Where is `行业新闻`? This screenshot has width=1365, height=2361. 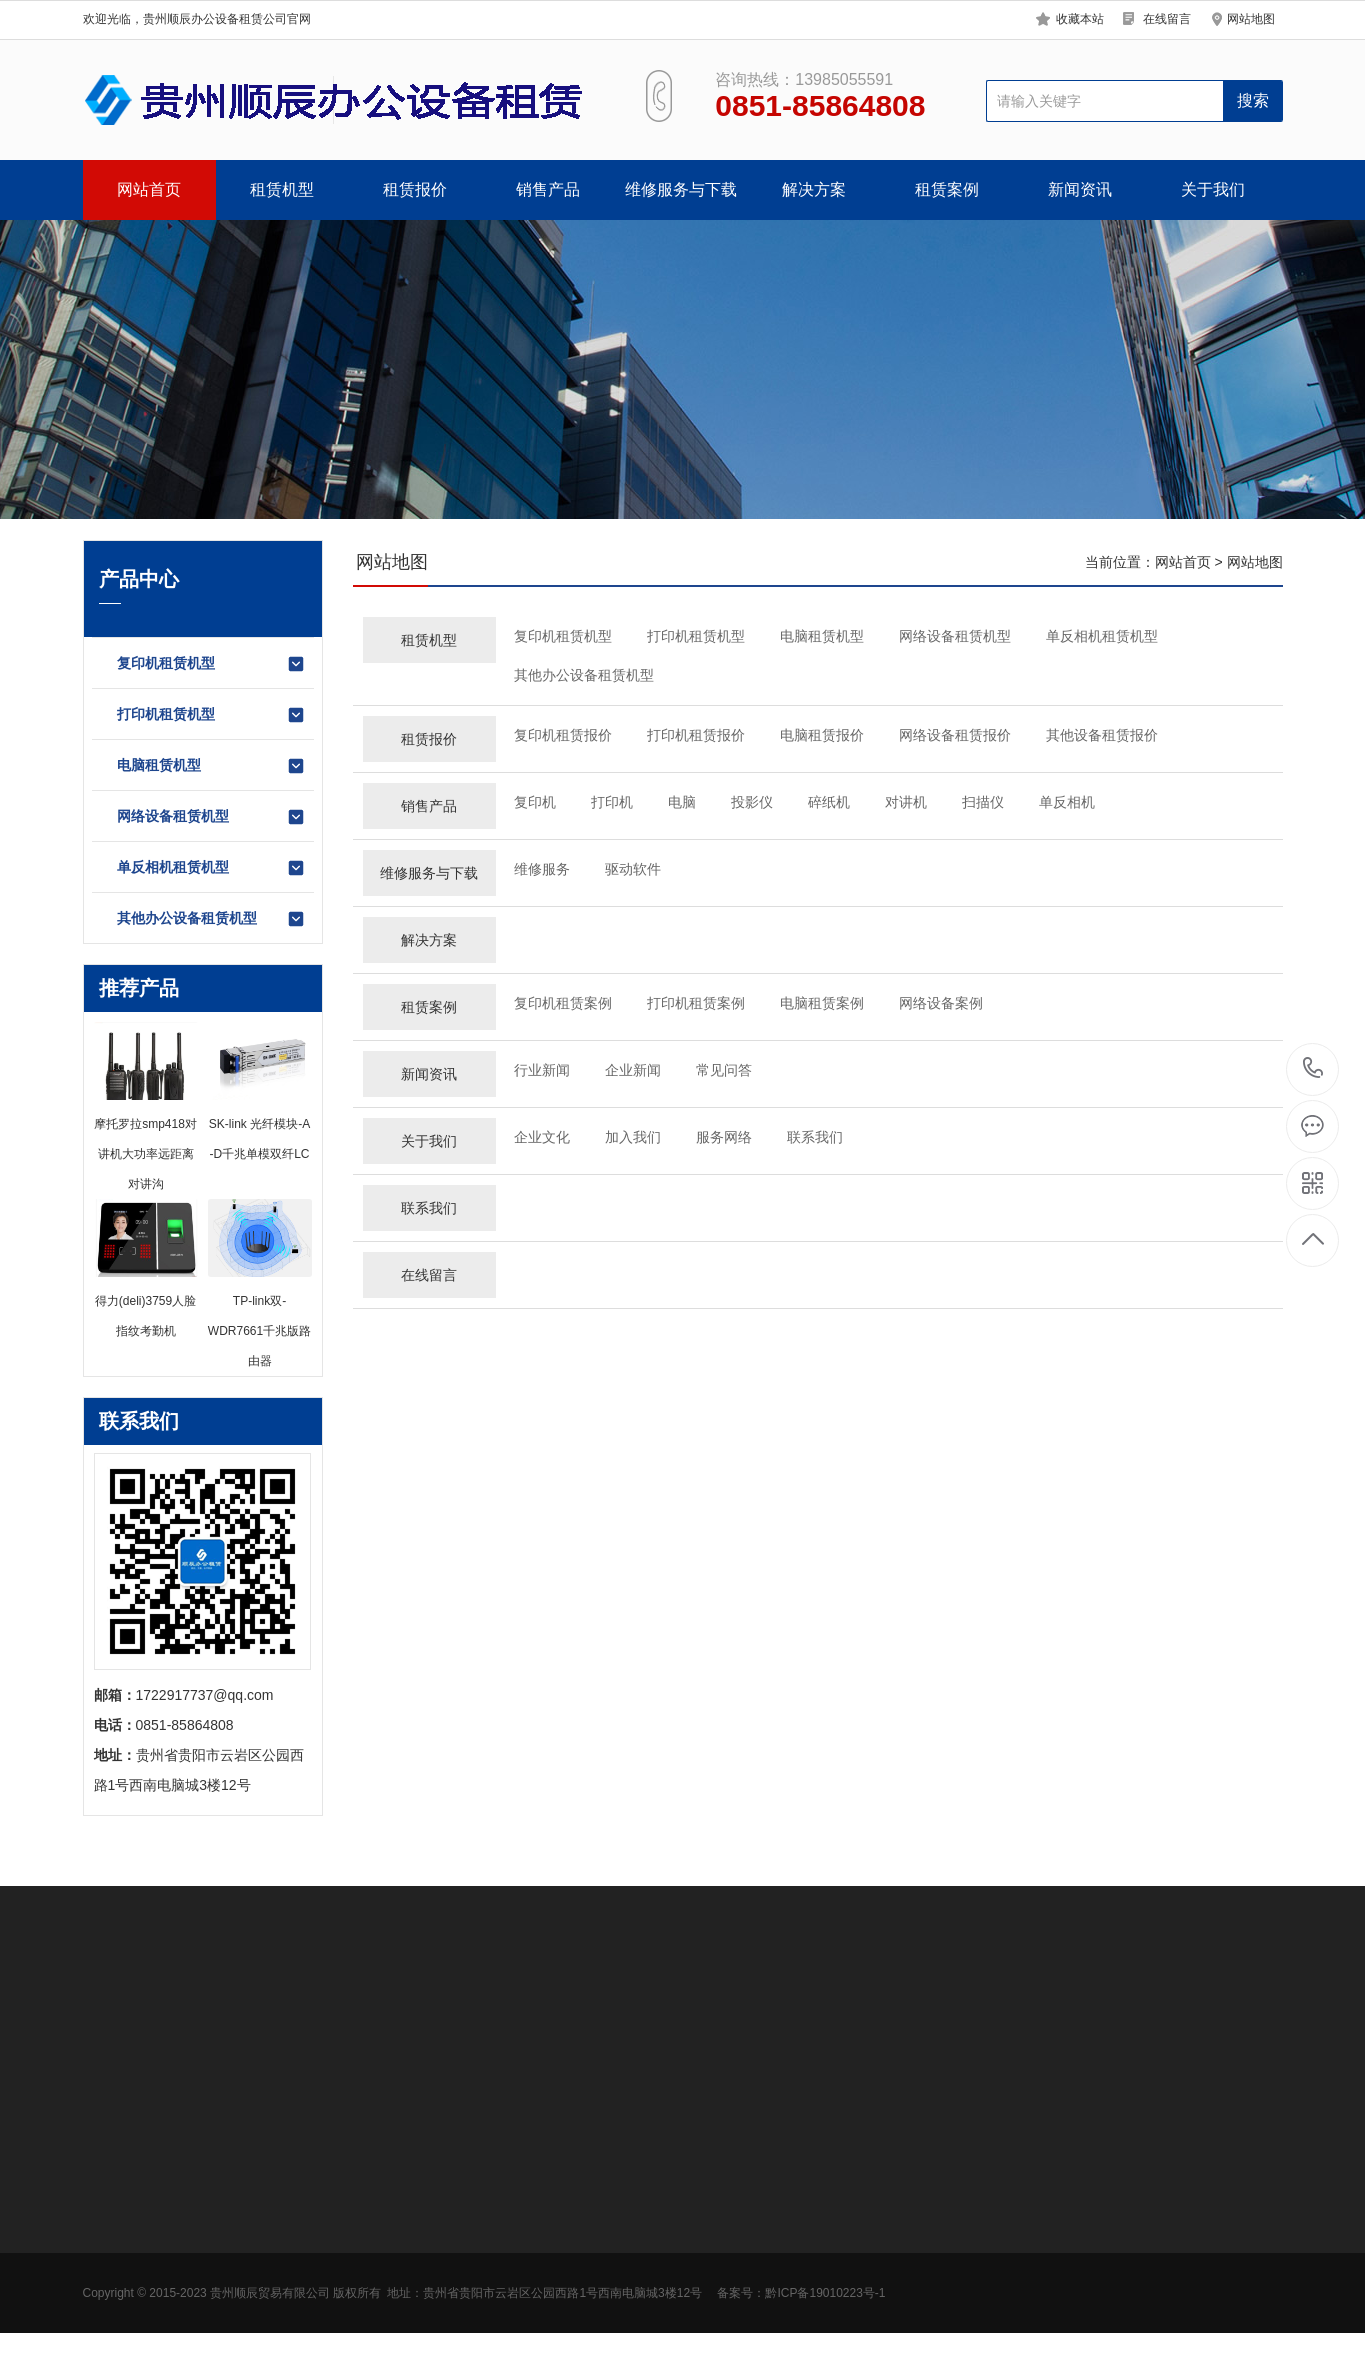
行业新闻 is located at coordinates (542, 1070).